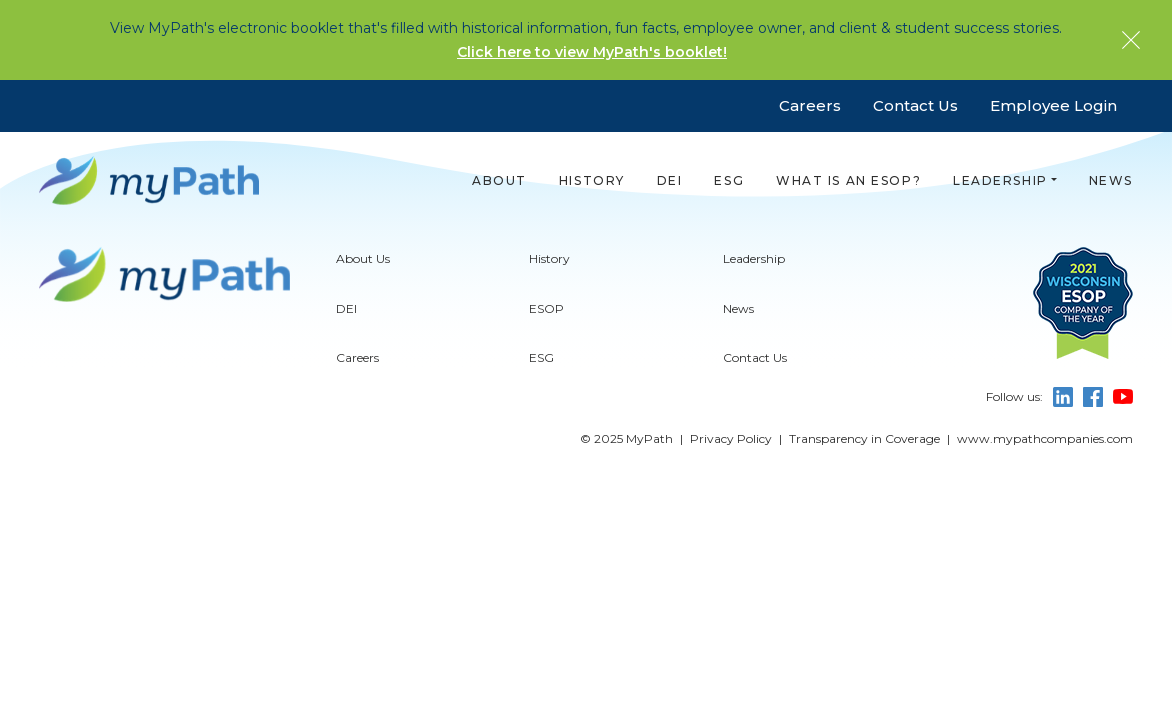 The image size is (1172, 720). Describe the element at coordinates (810, 105) in the screenshot. I see `Careers` at that location.